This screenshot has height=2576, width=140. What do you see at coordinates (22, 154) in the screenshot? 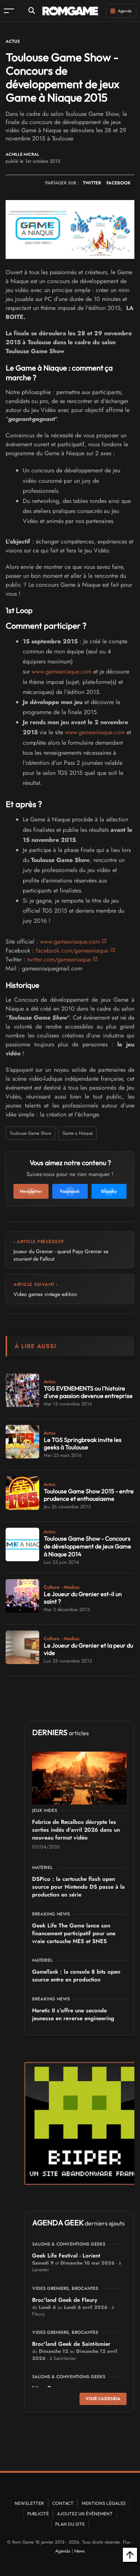
I see `Achille Micral` at bounding box center [22, 154].